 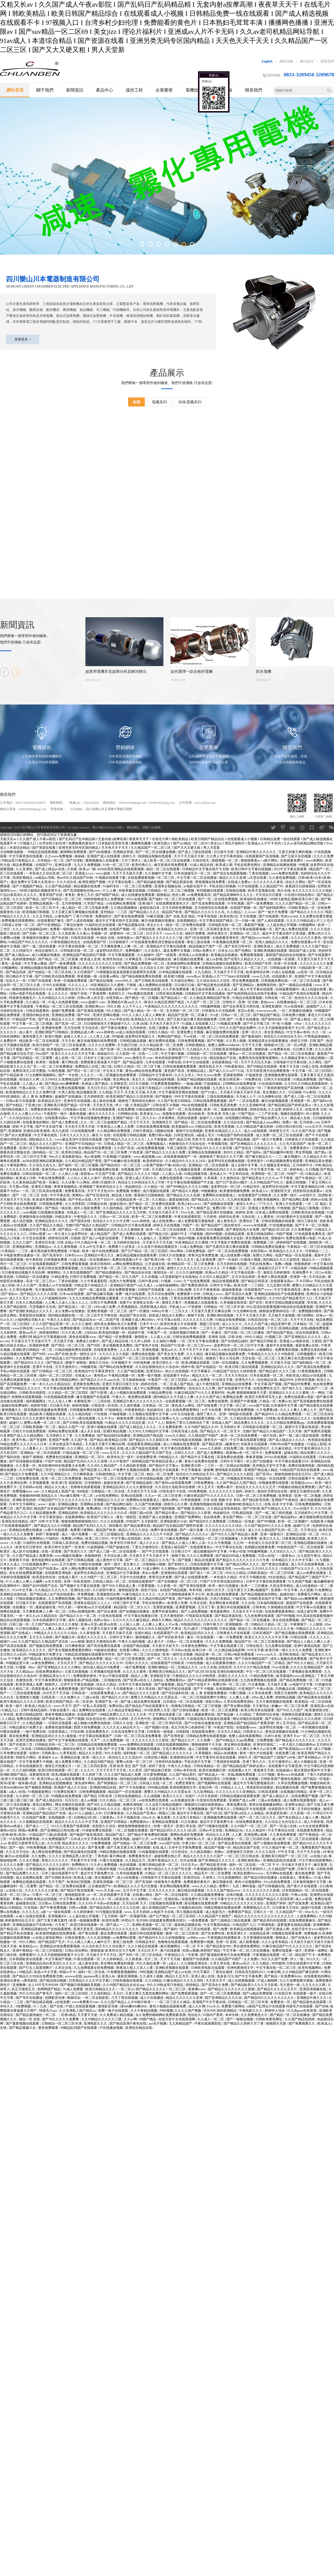 I want to click on 婷婷 中文字幕, so click(x=23, y=1126).